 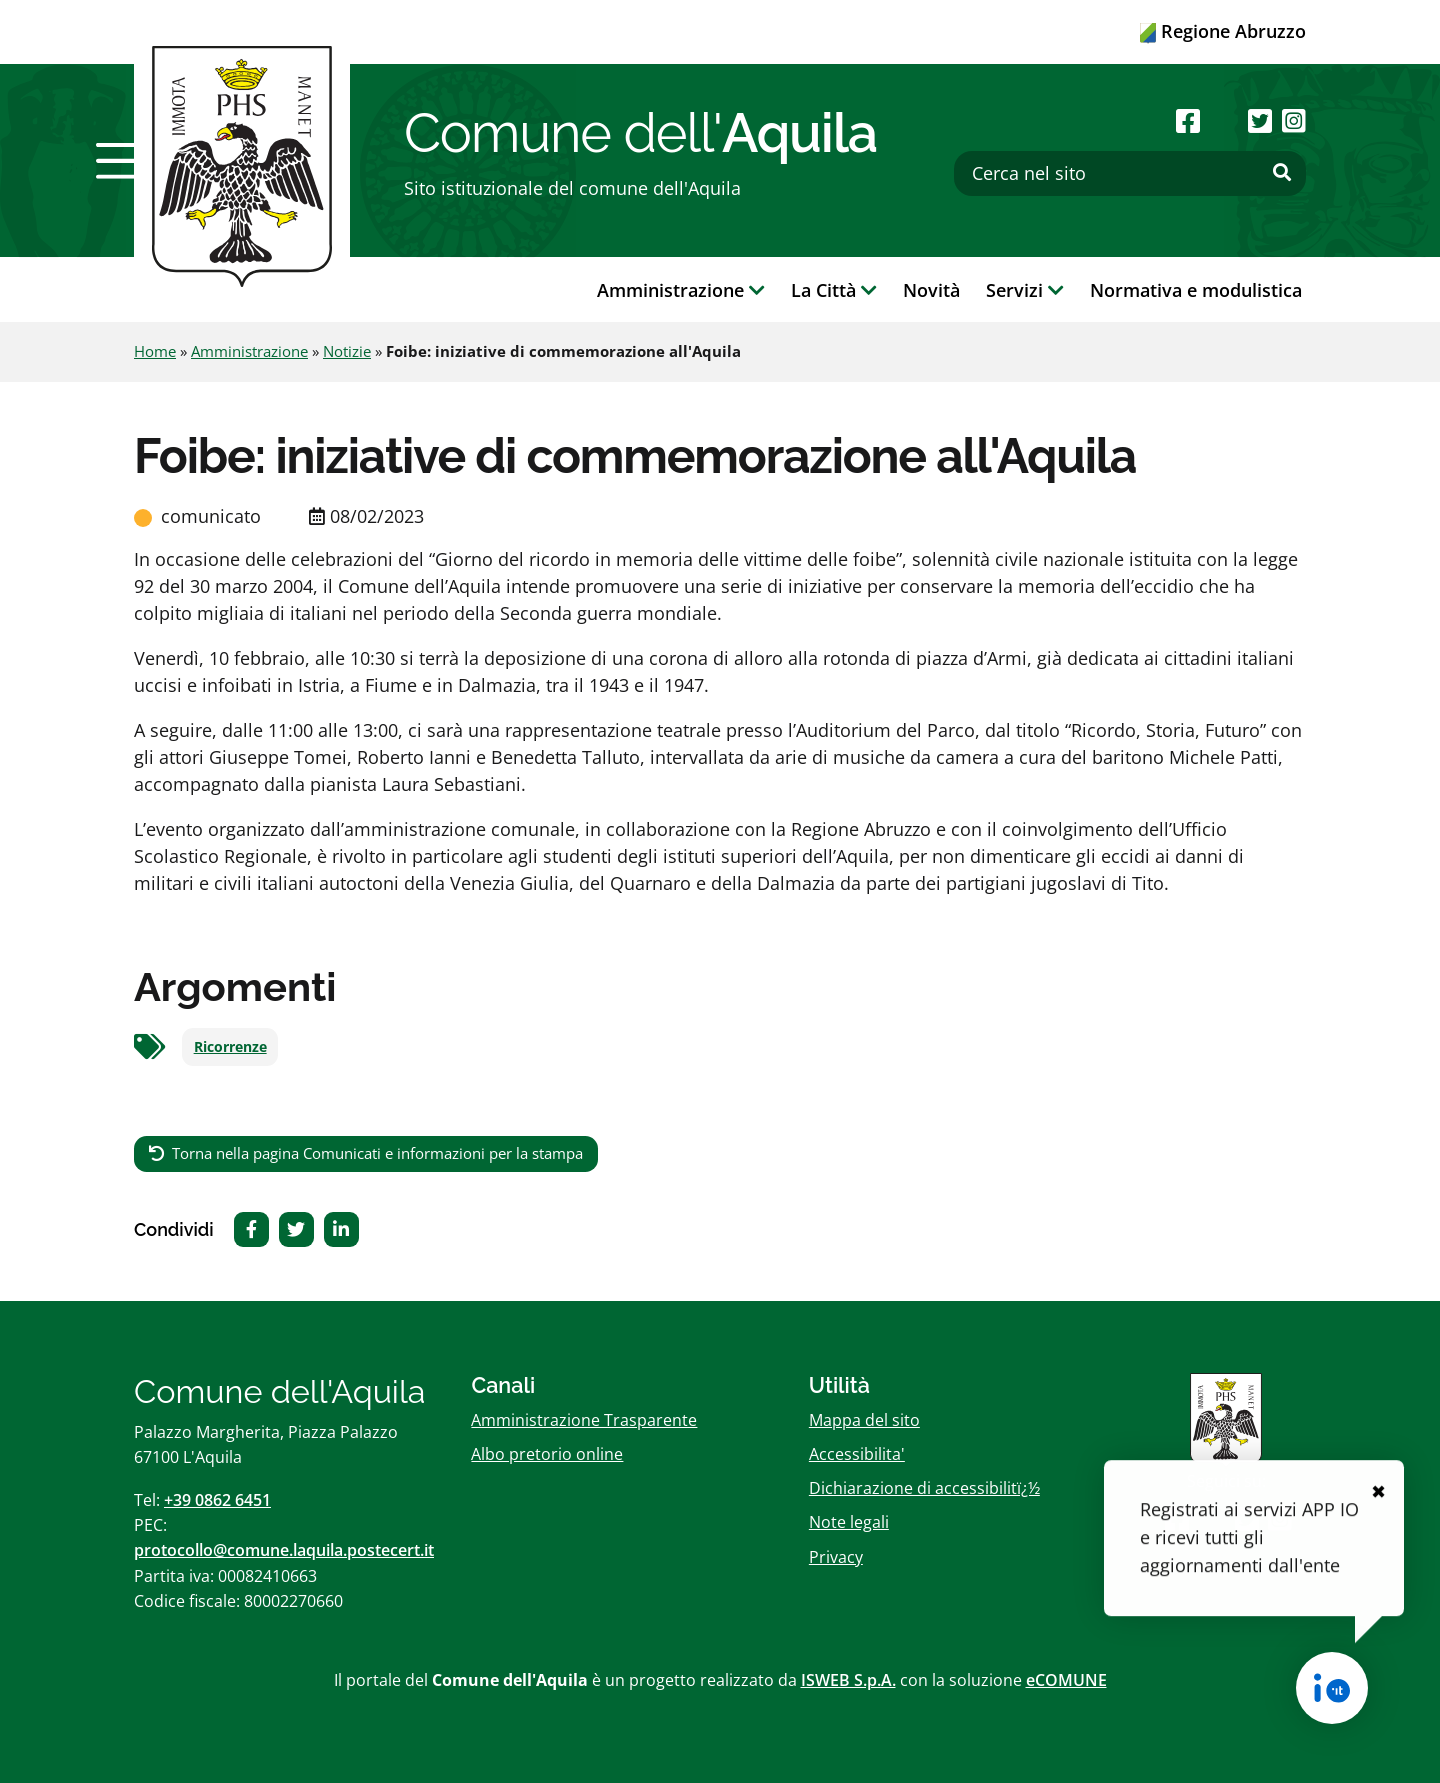 I want to click on Home, so click(x=155, y=351).